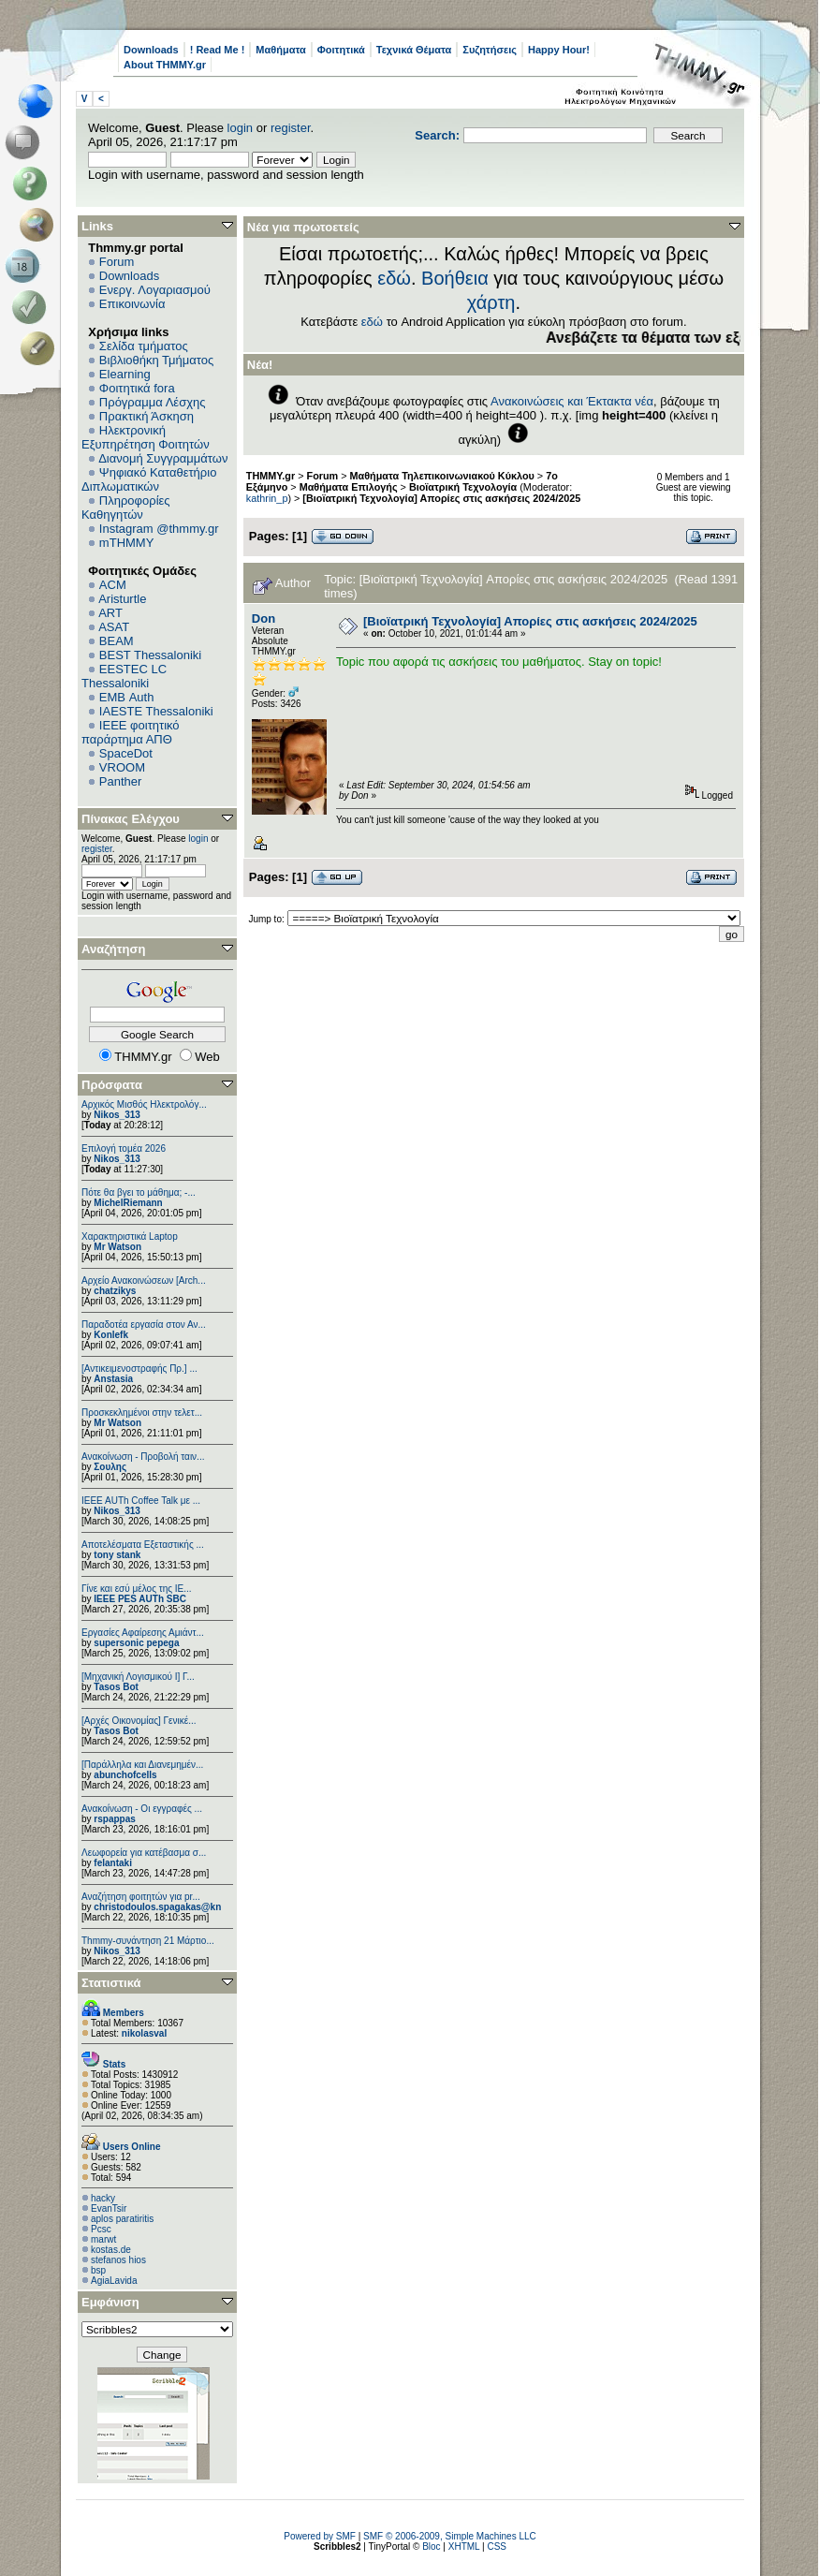 The width and height of the screenshot is (820, 2576). I want to click on Διανομή Συγγραμμάτων, so click(162, 458).